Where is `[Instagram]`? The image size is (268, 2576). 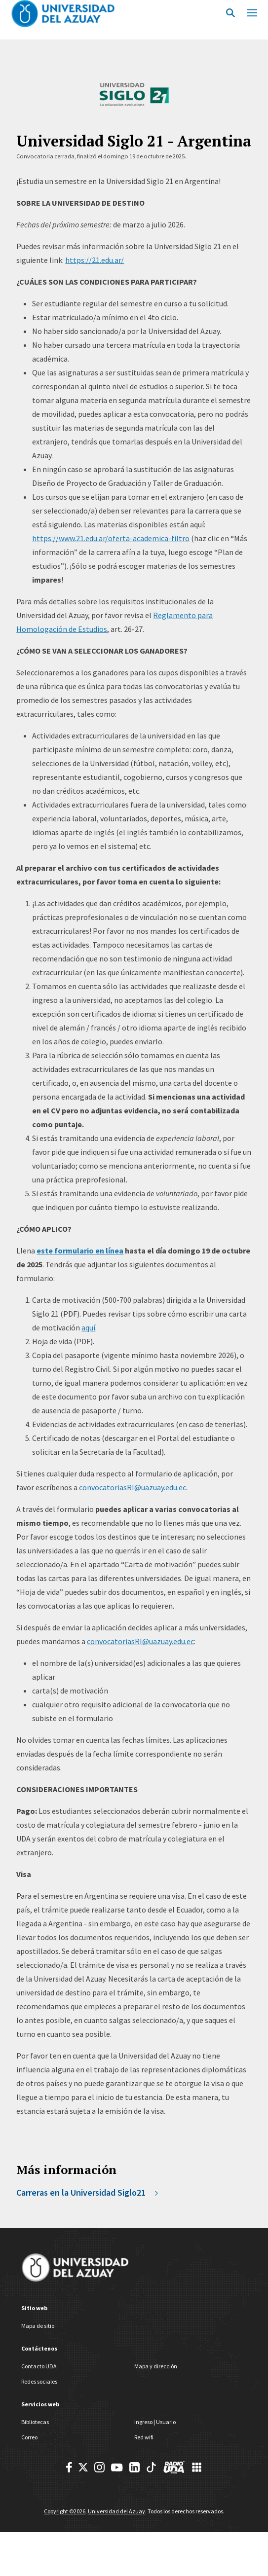 [Instagram] is located at coordinates (99, 2467).